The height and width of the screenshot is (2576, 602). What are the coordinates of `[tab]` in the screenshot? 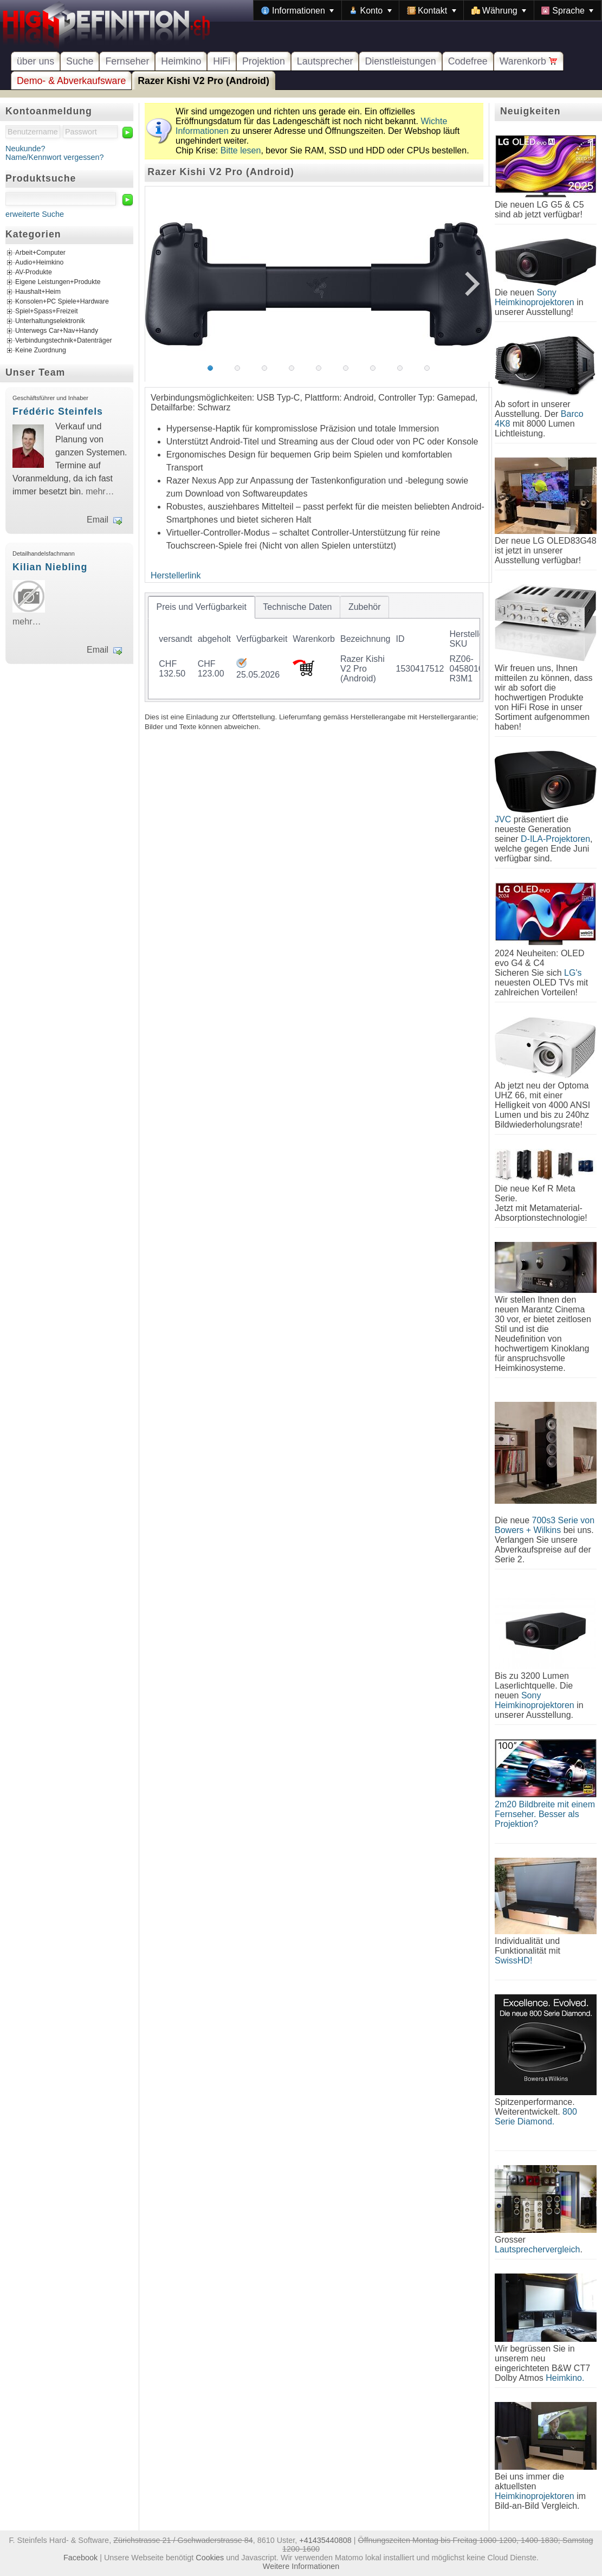 It's located at (201, 607).